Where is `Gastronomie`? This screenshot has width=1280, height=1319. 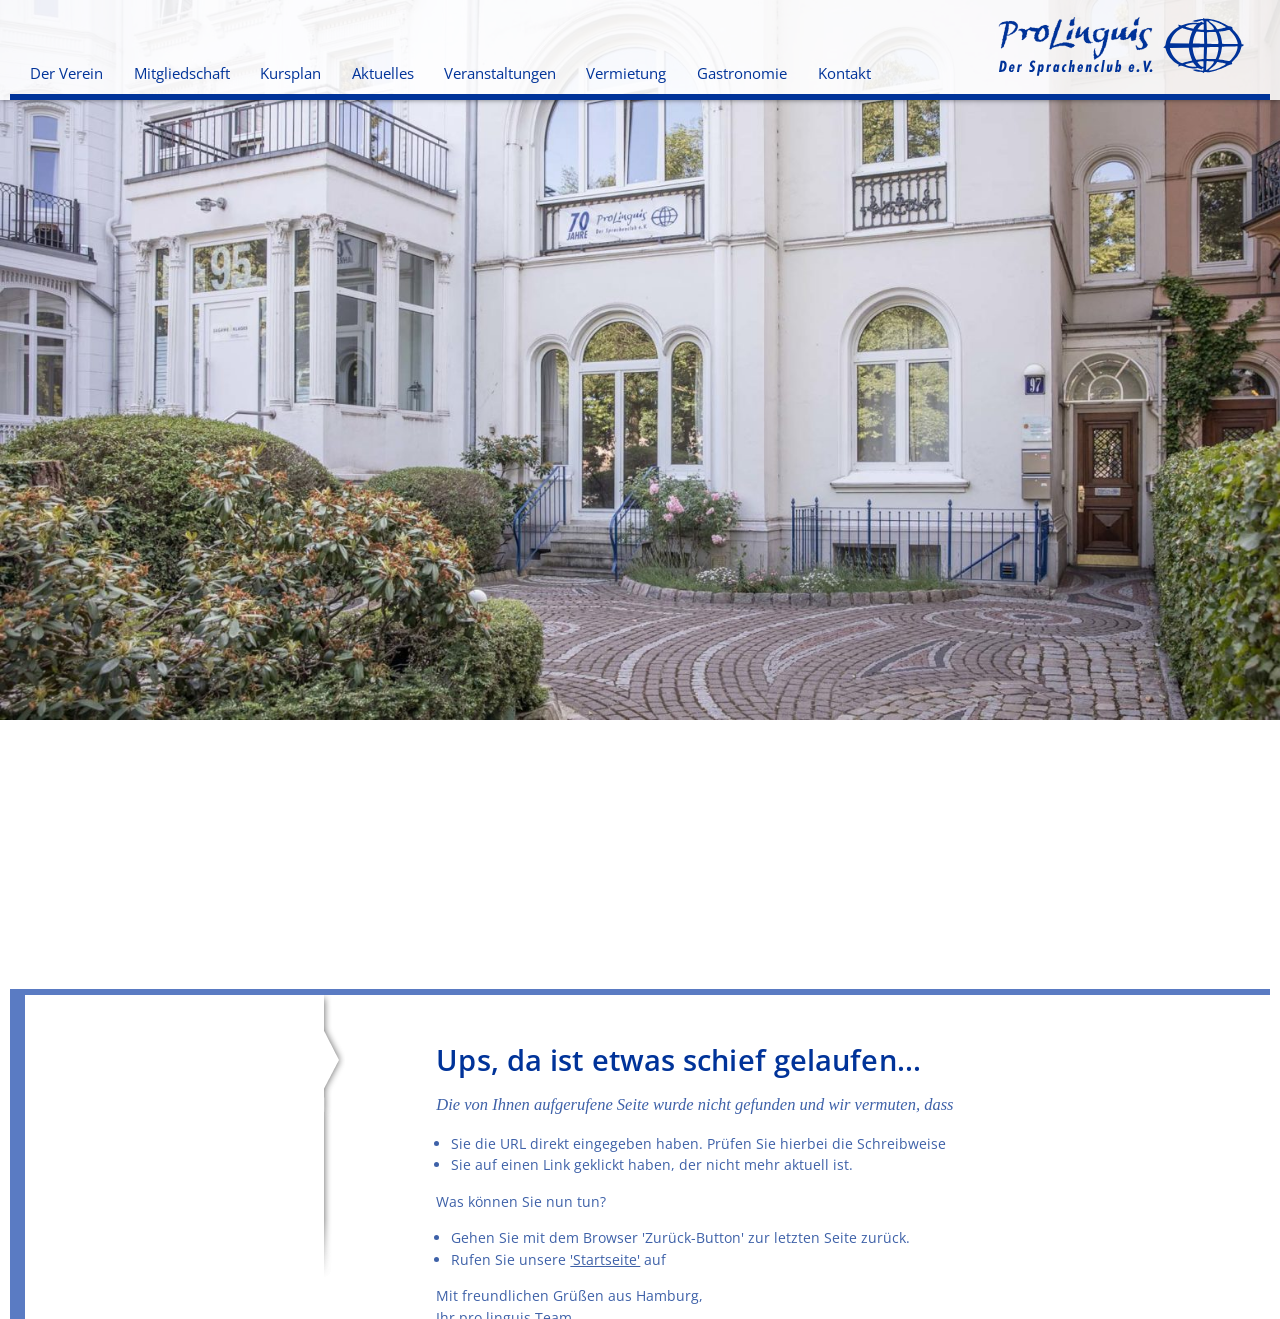
Gastronomie is located at coordinates (742, 73).